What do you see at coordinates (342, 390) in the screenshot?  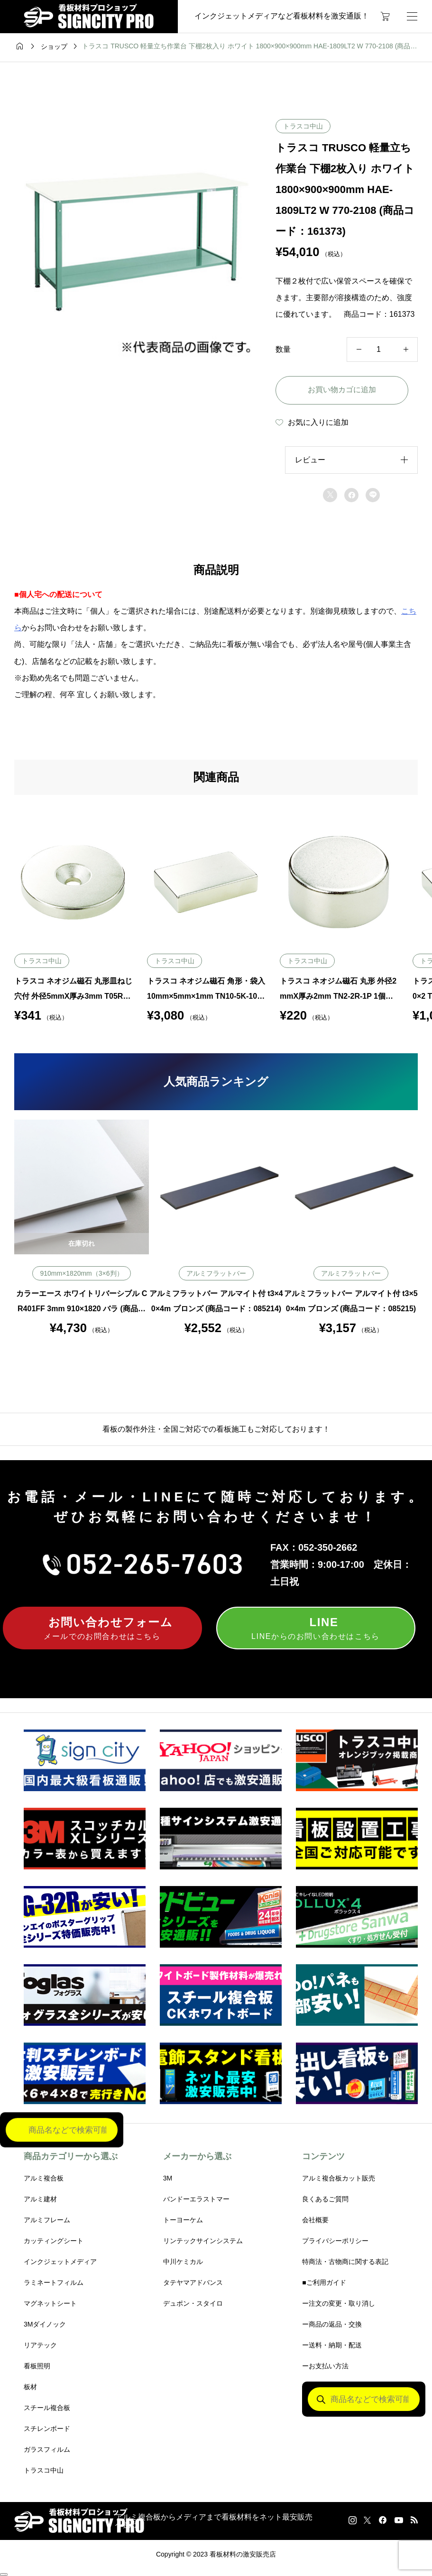 I see `お買い物カゴに追加` at bounding box center [342, 390].